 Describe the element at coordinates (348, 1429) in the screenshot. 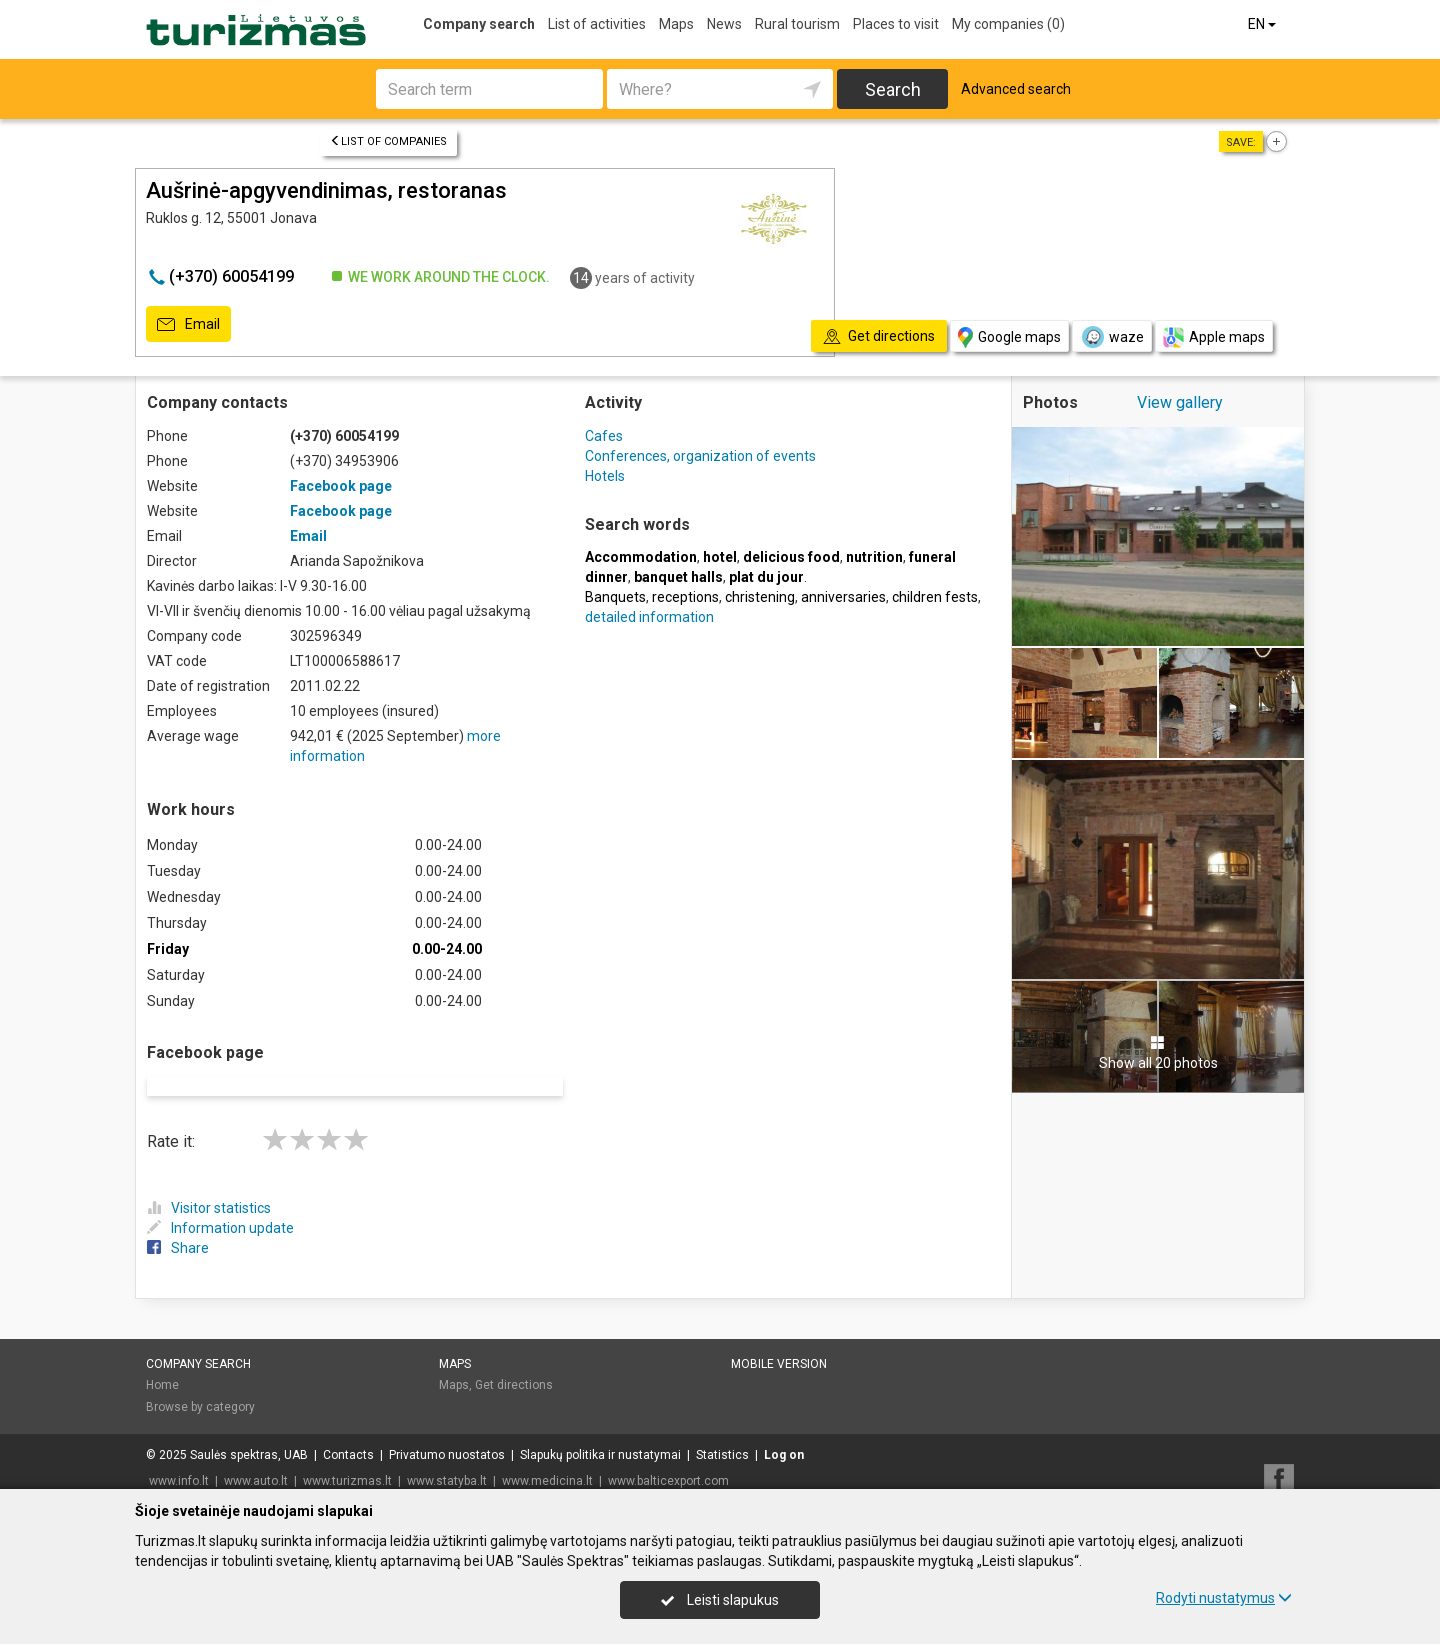

I see `Contacts` at that location.